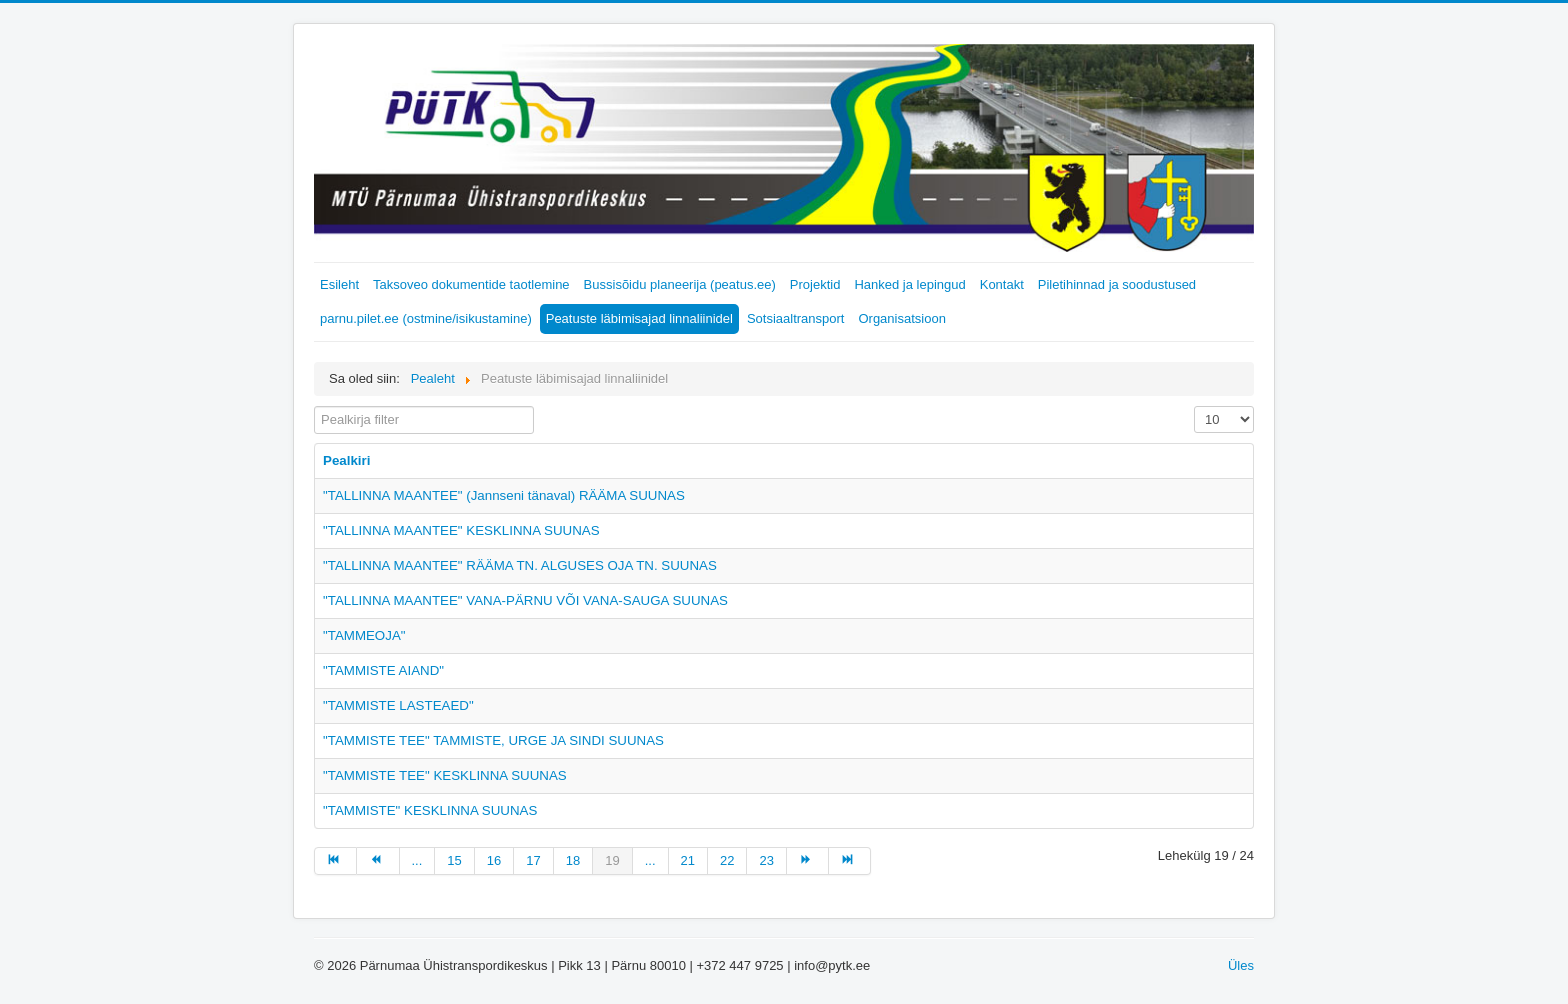  Describe the element at coordinates (533, 860) in the screenshot. I see `17` at that location.